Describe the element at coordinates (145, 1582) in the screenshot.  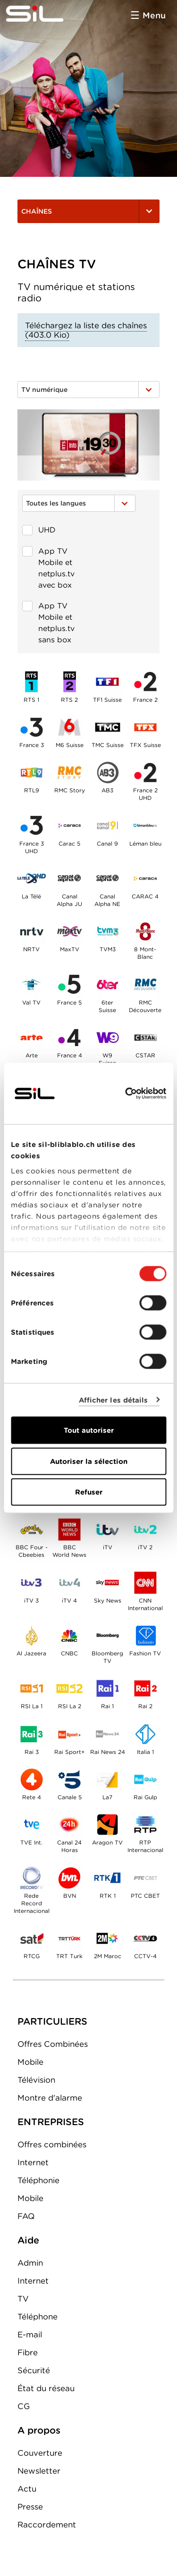
I see `CNN International` at that location.